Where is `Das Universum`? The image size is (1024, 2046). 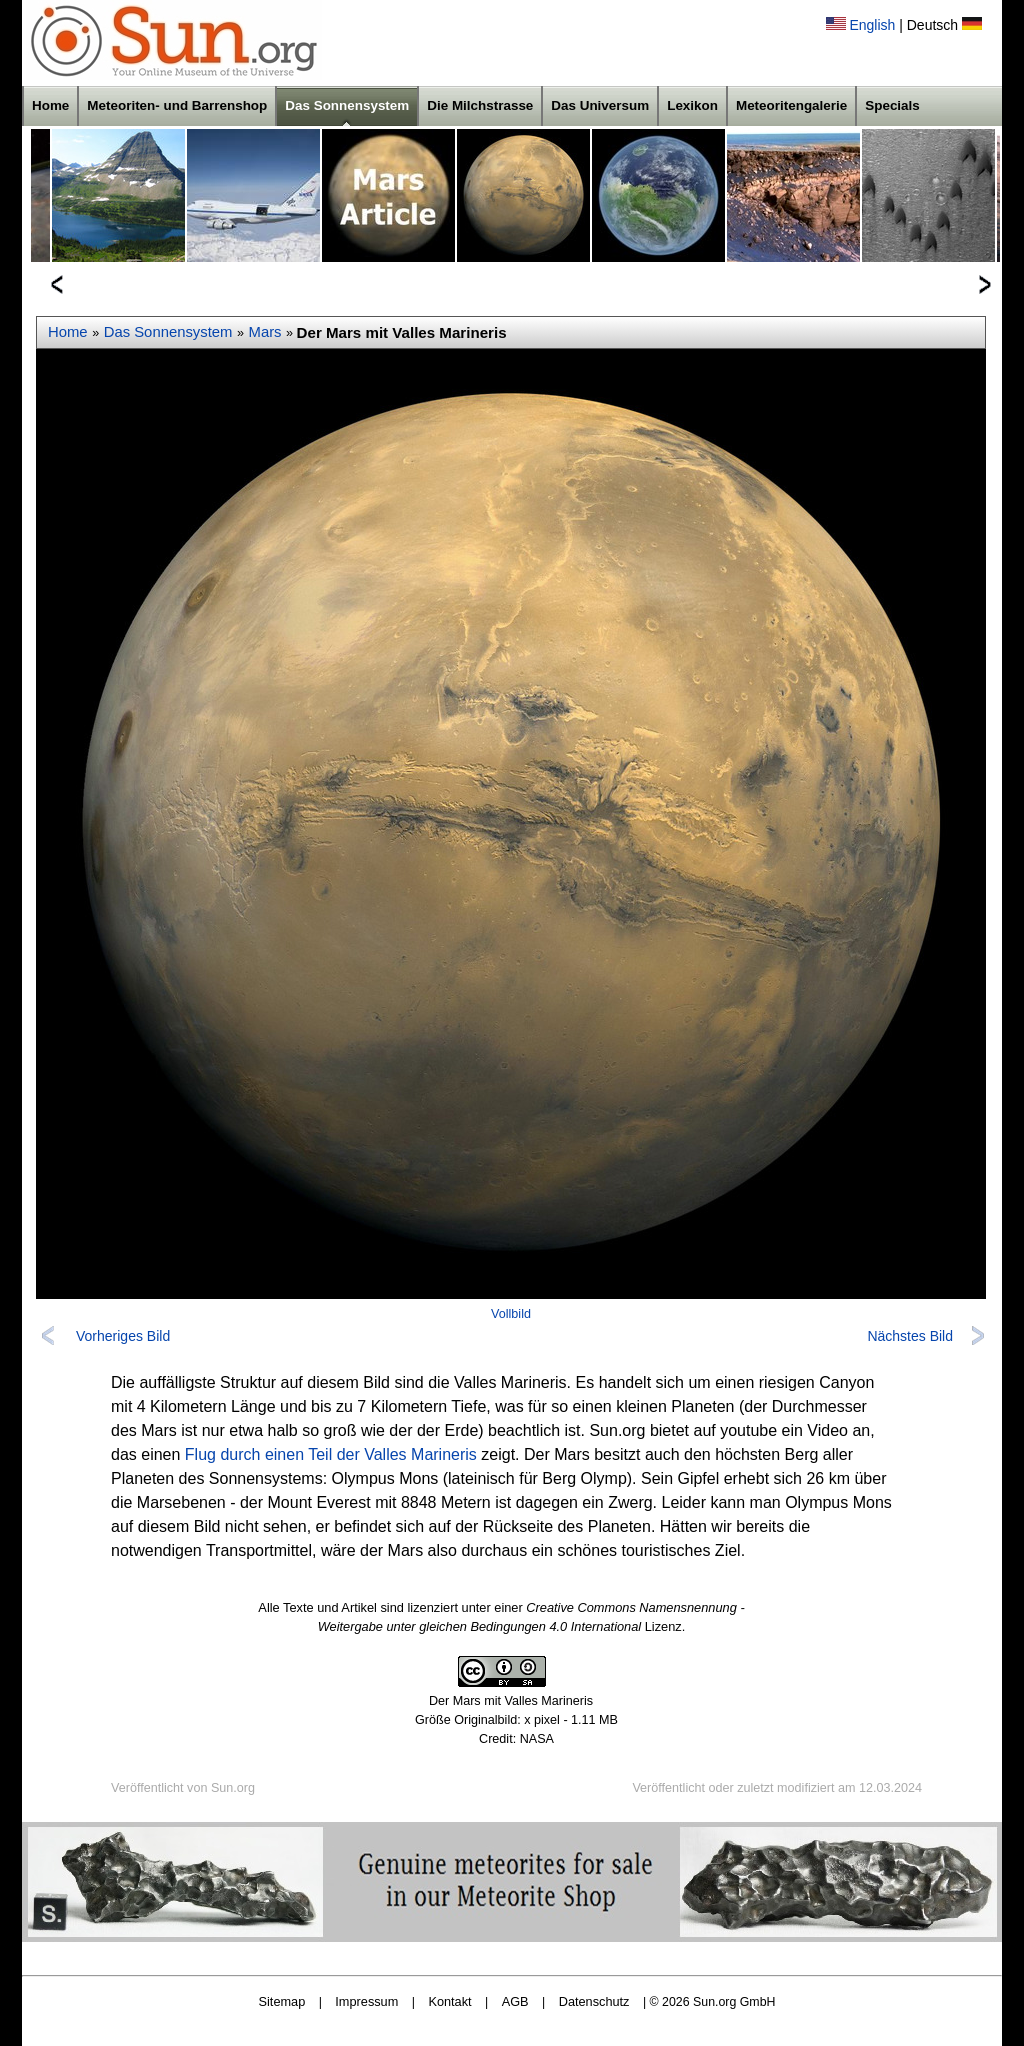 Das Universum is located at coordinates (600, 105).